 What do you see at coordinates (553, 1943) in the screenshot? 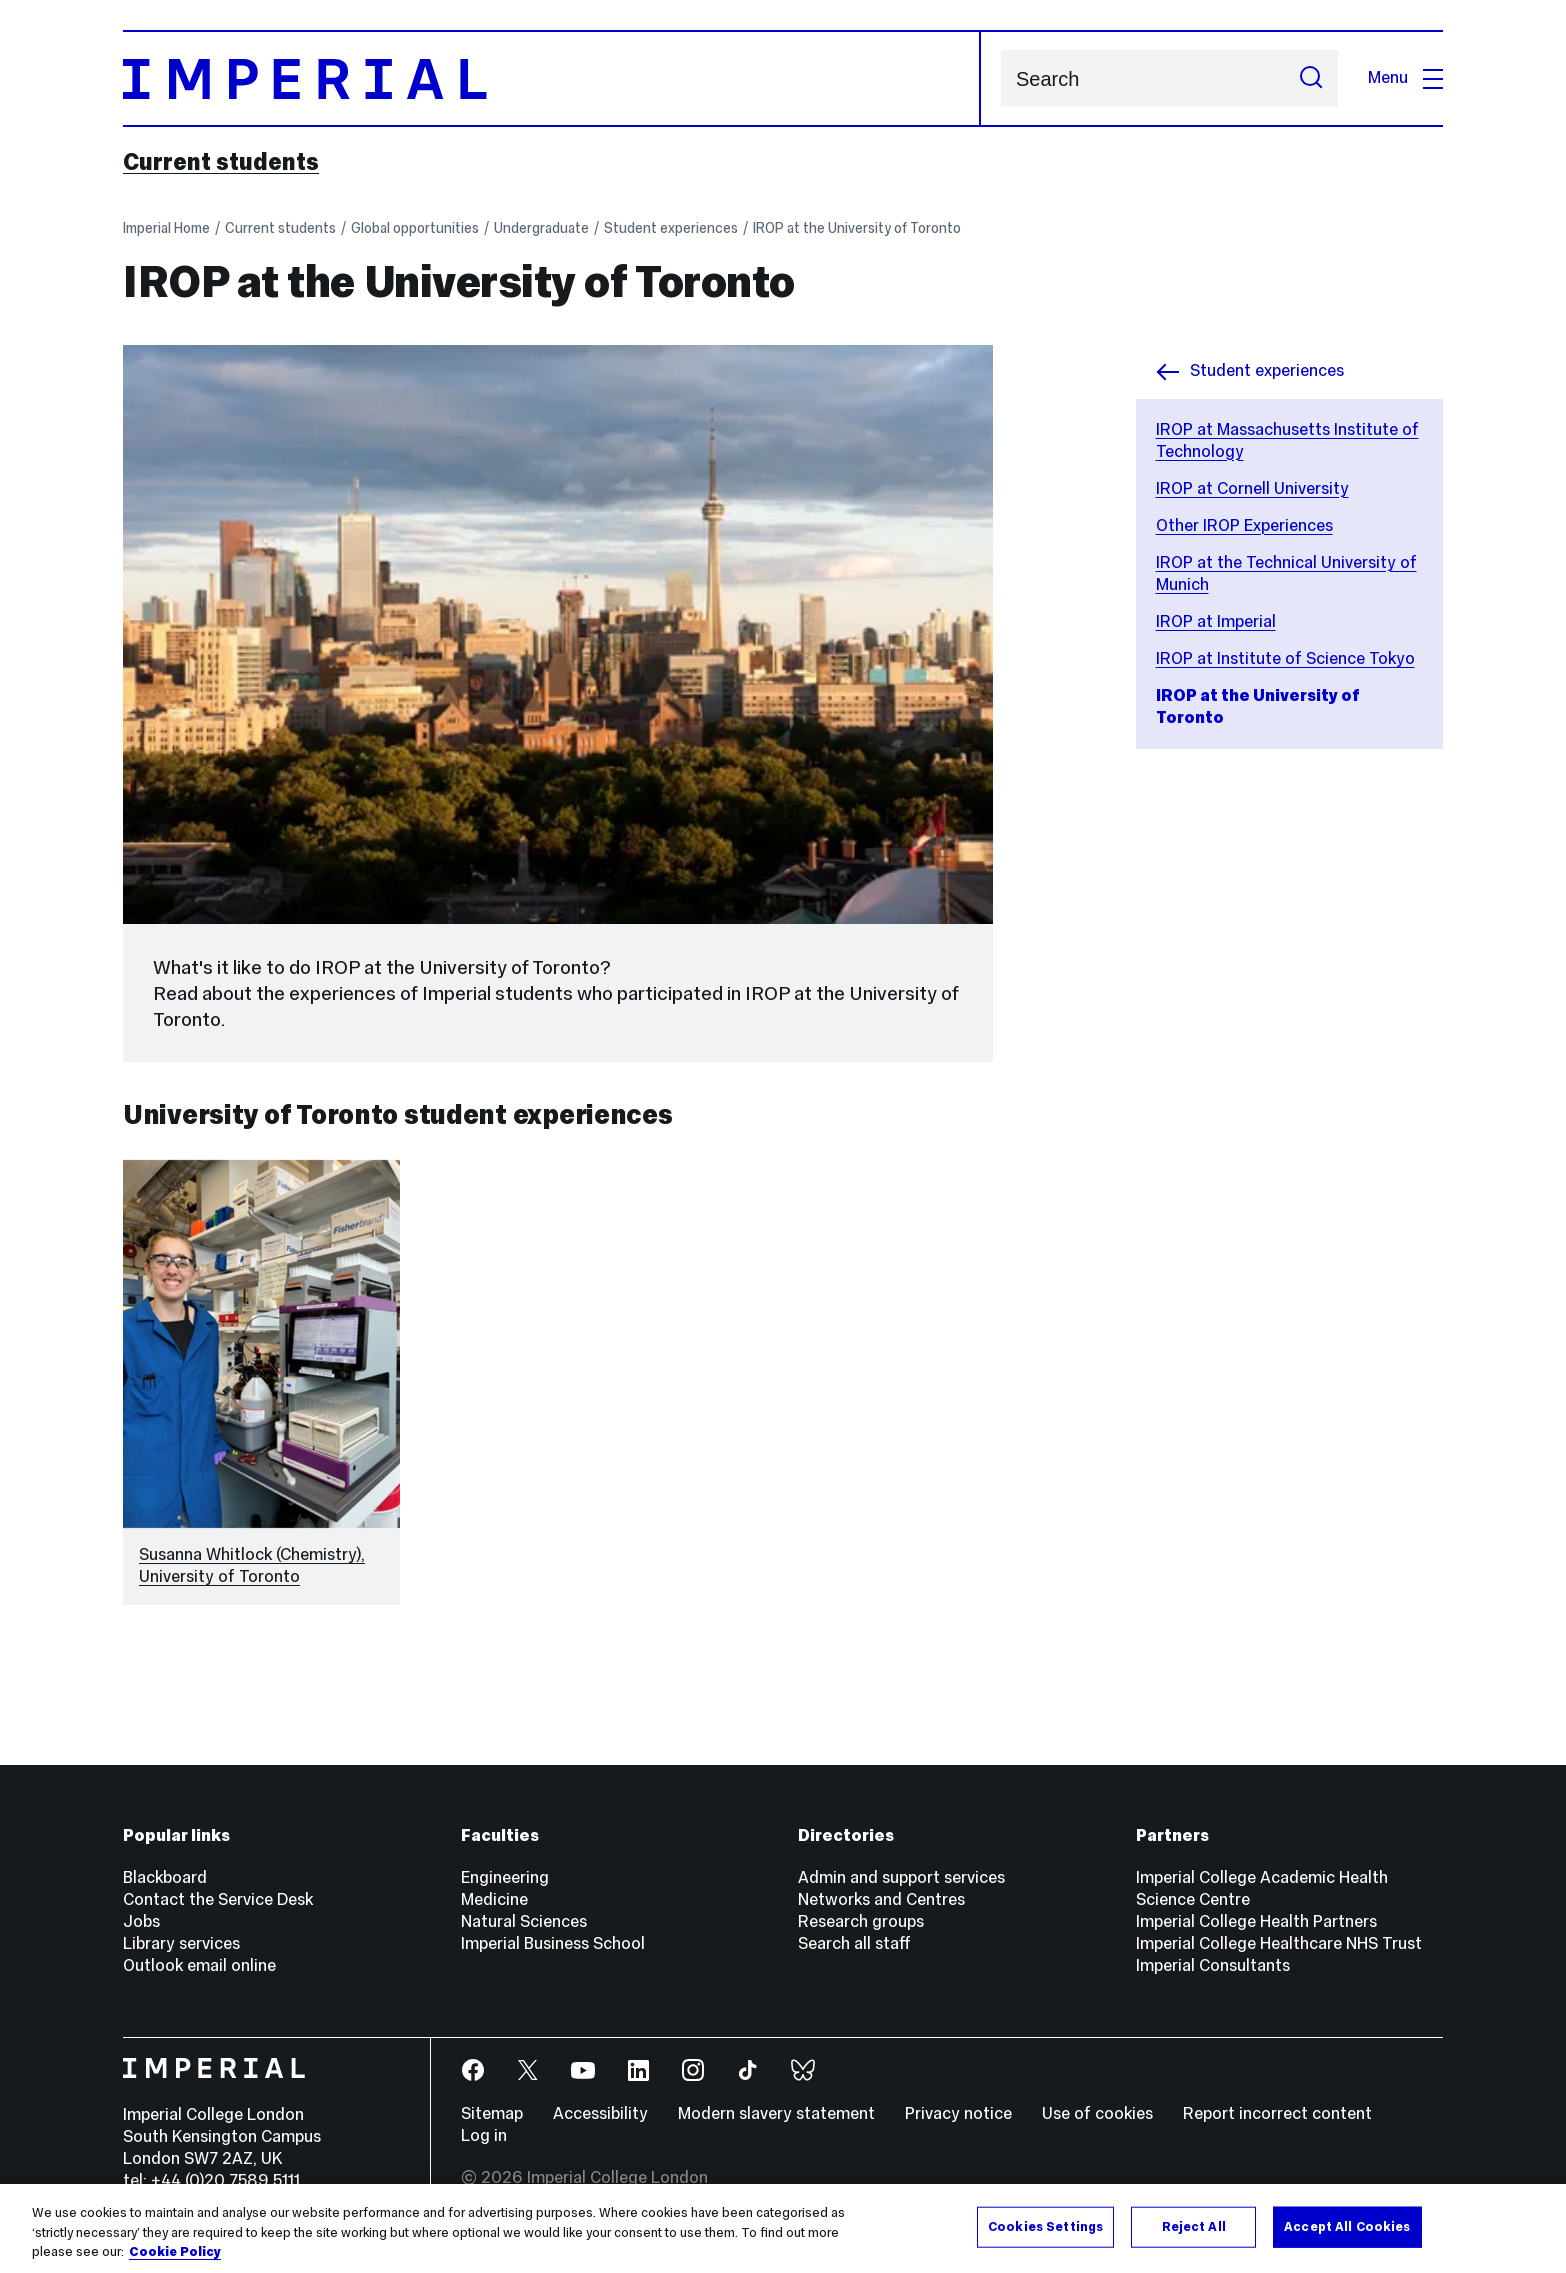
I see `Imperial Business School` at bounding box center [553, 1943].